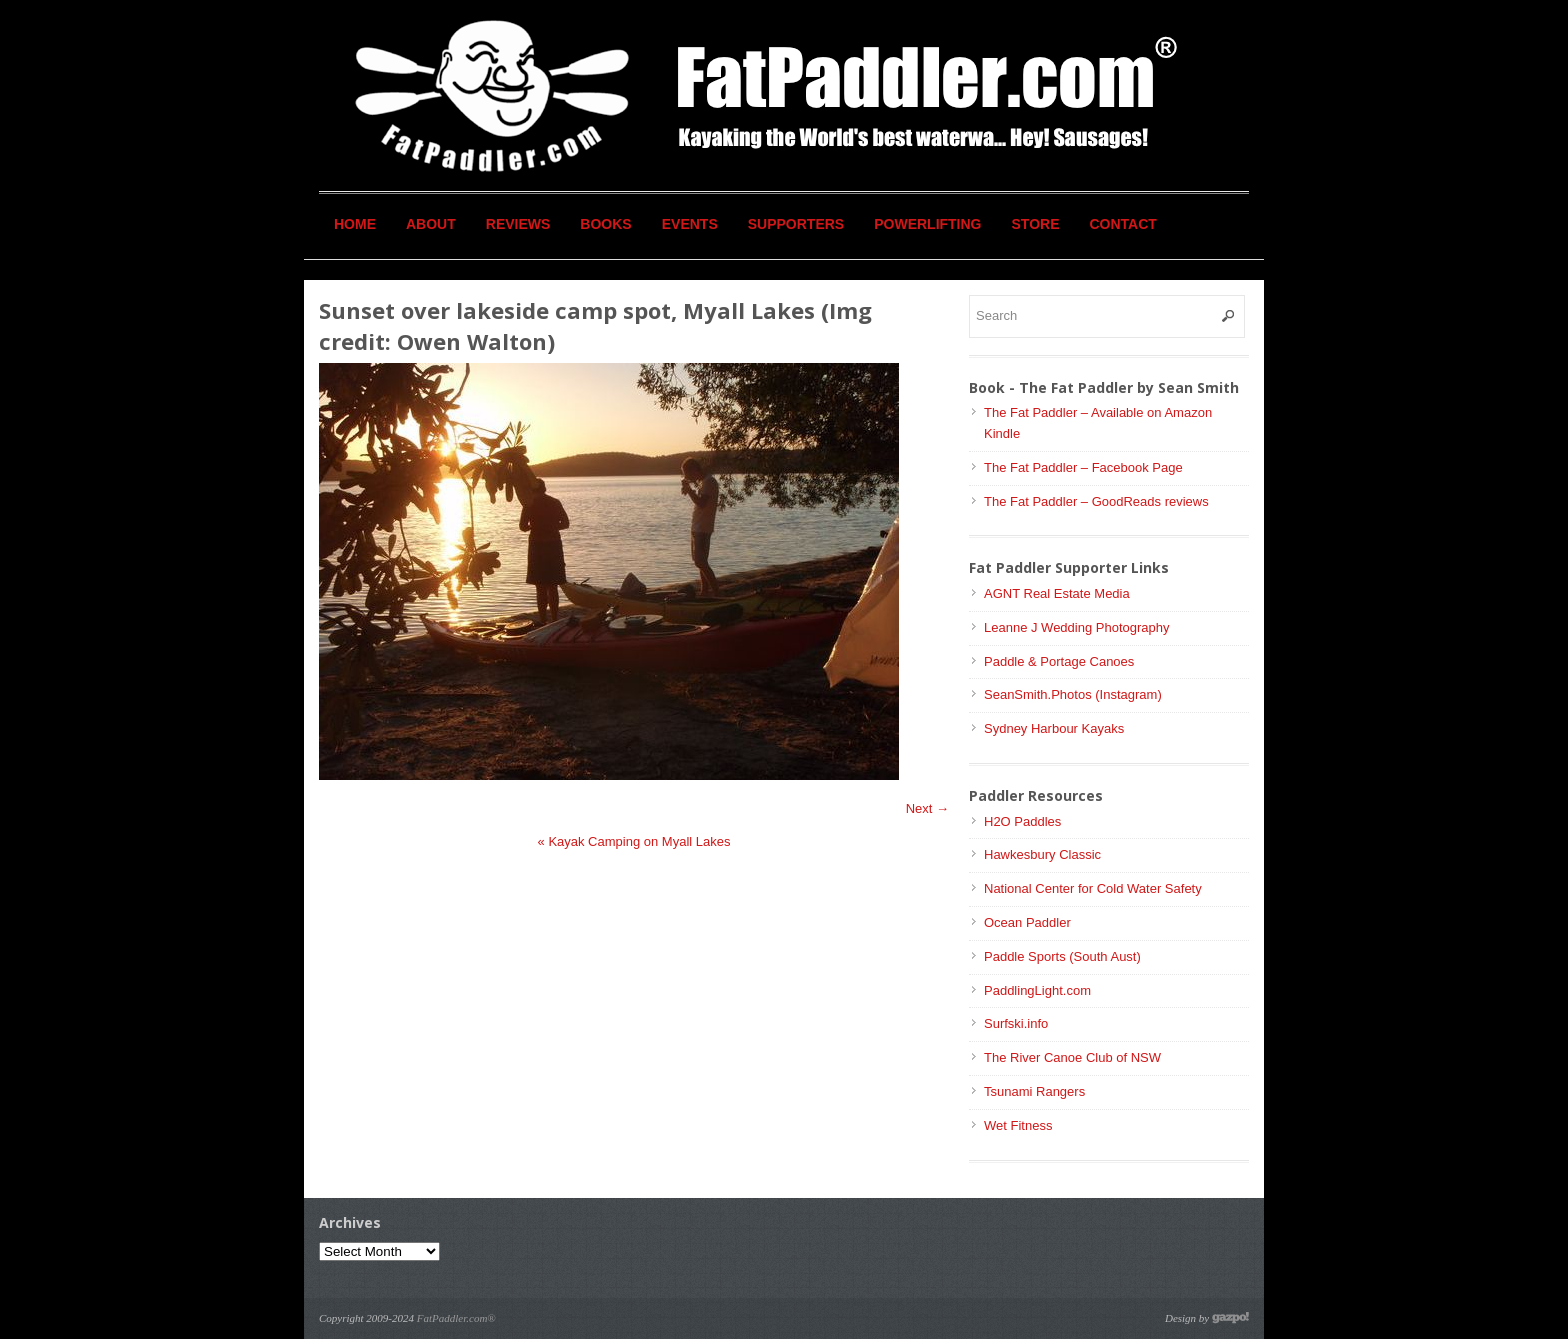 The image size is (1568, 1339). Describe the element at coordinates (690, 224) in the screenshot. I see `Events` at that location.